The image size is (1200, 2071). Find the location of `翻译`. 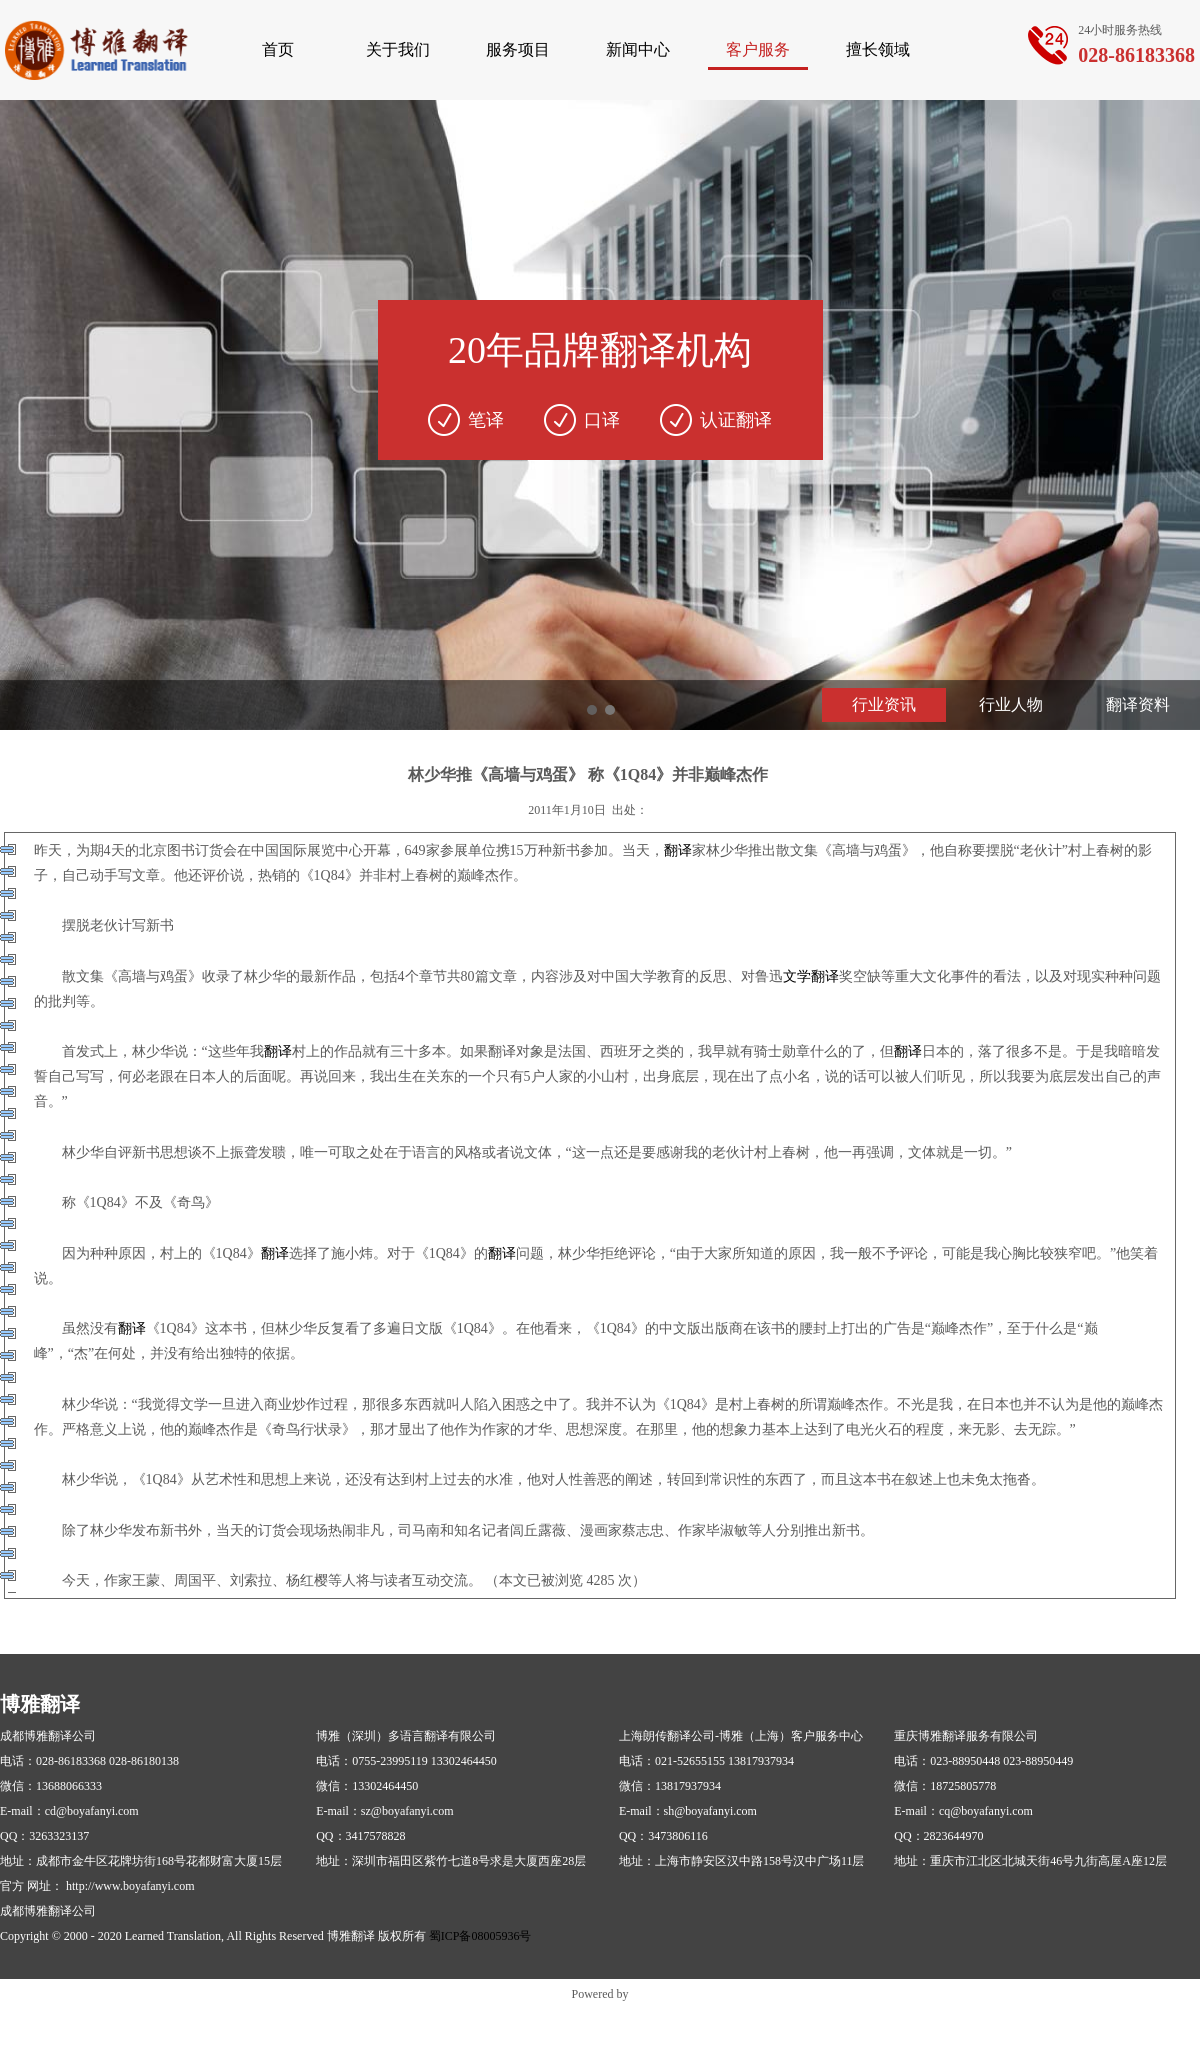

翻译 is located at coordinates (678, 850).